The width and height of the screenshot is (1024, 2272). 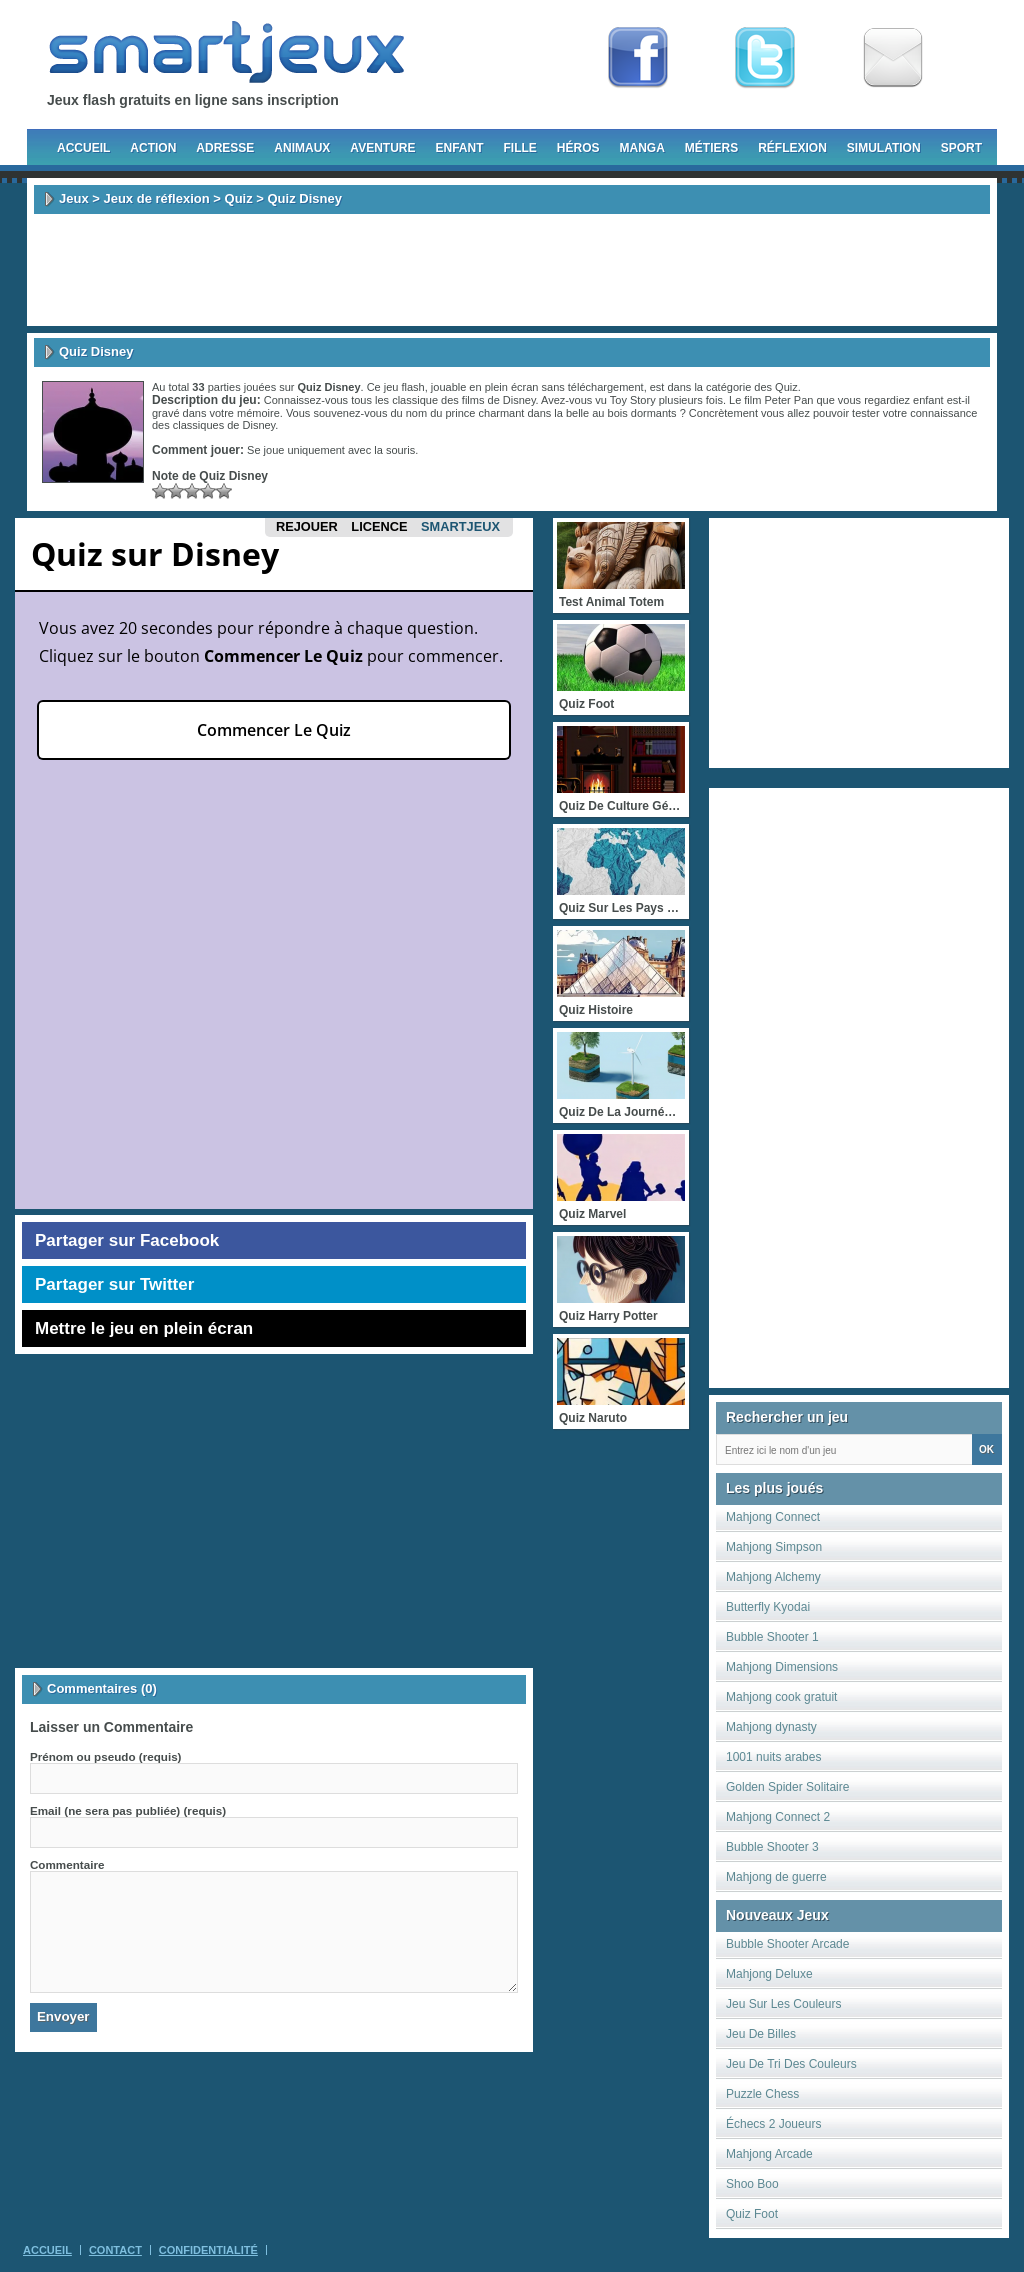 What do you see at coordinates (711, 148) in the screenshot?
I see `Métiers` at bounding box center [711, 148].